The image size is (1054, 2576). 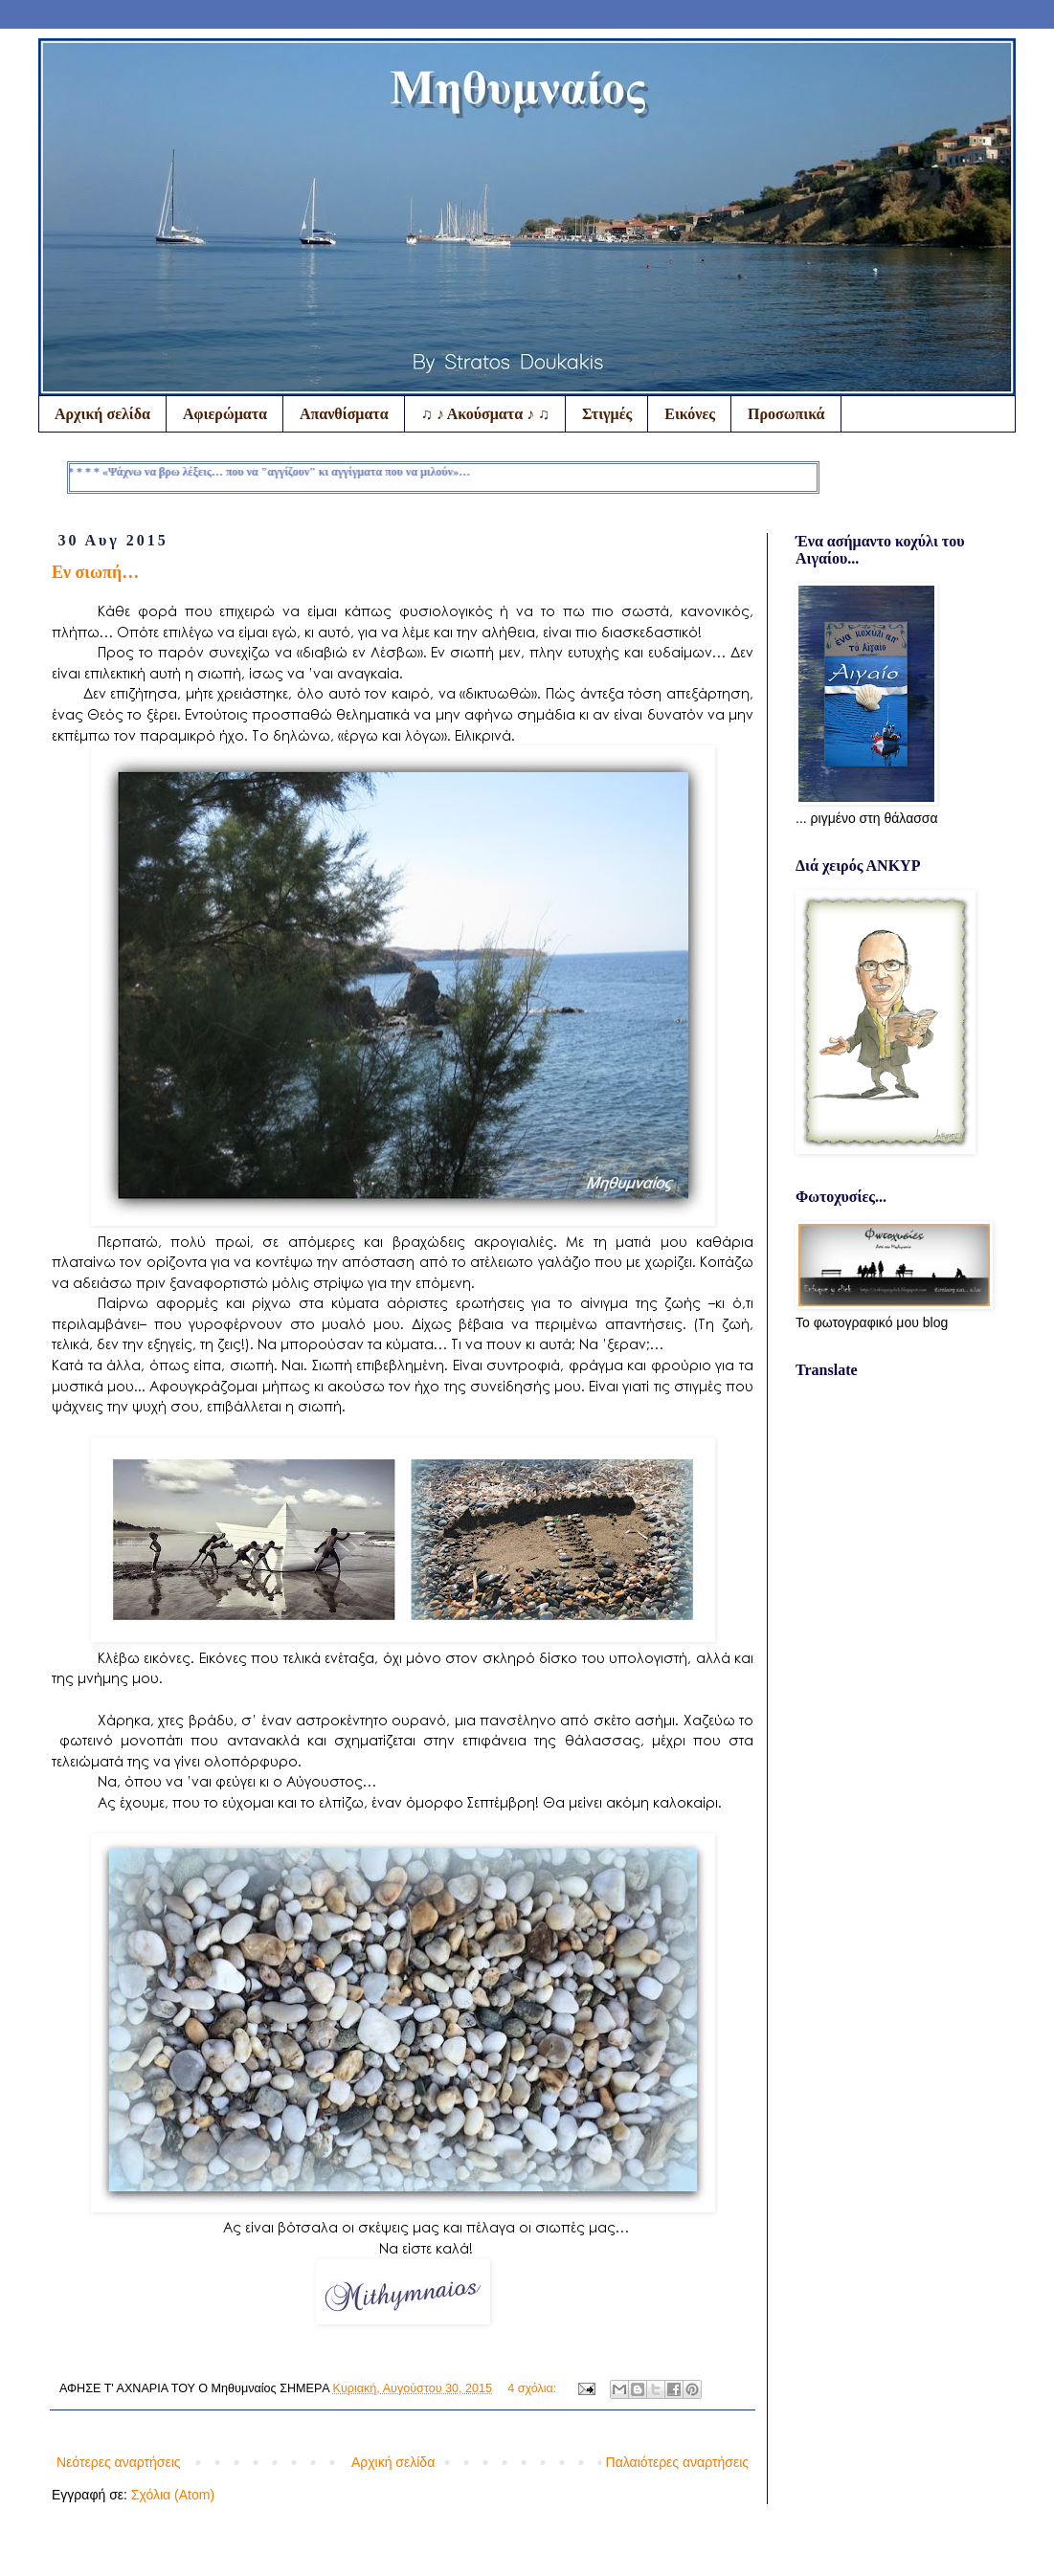 I want to click on Αφιερώματα, so click(x=225, y=414).